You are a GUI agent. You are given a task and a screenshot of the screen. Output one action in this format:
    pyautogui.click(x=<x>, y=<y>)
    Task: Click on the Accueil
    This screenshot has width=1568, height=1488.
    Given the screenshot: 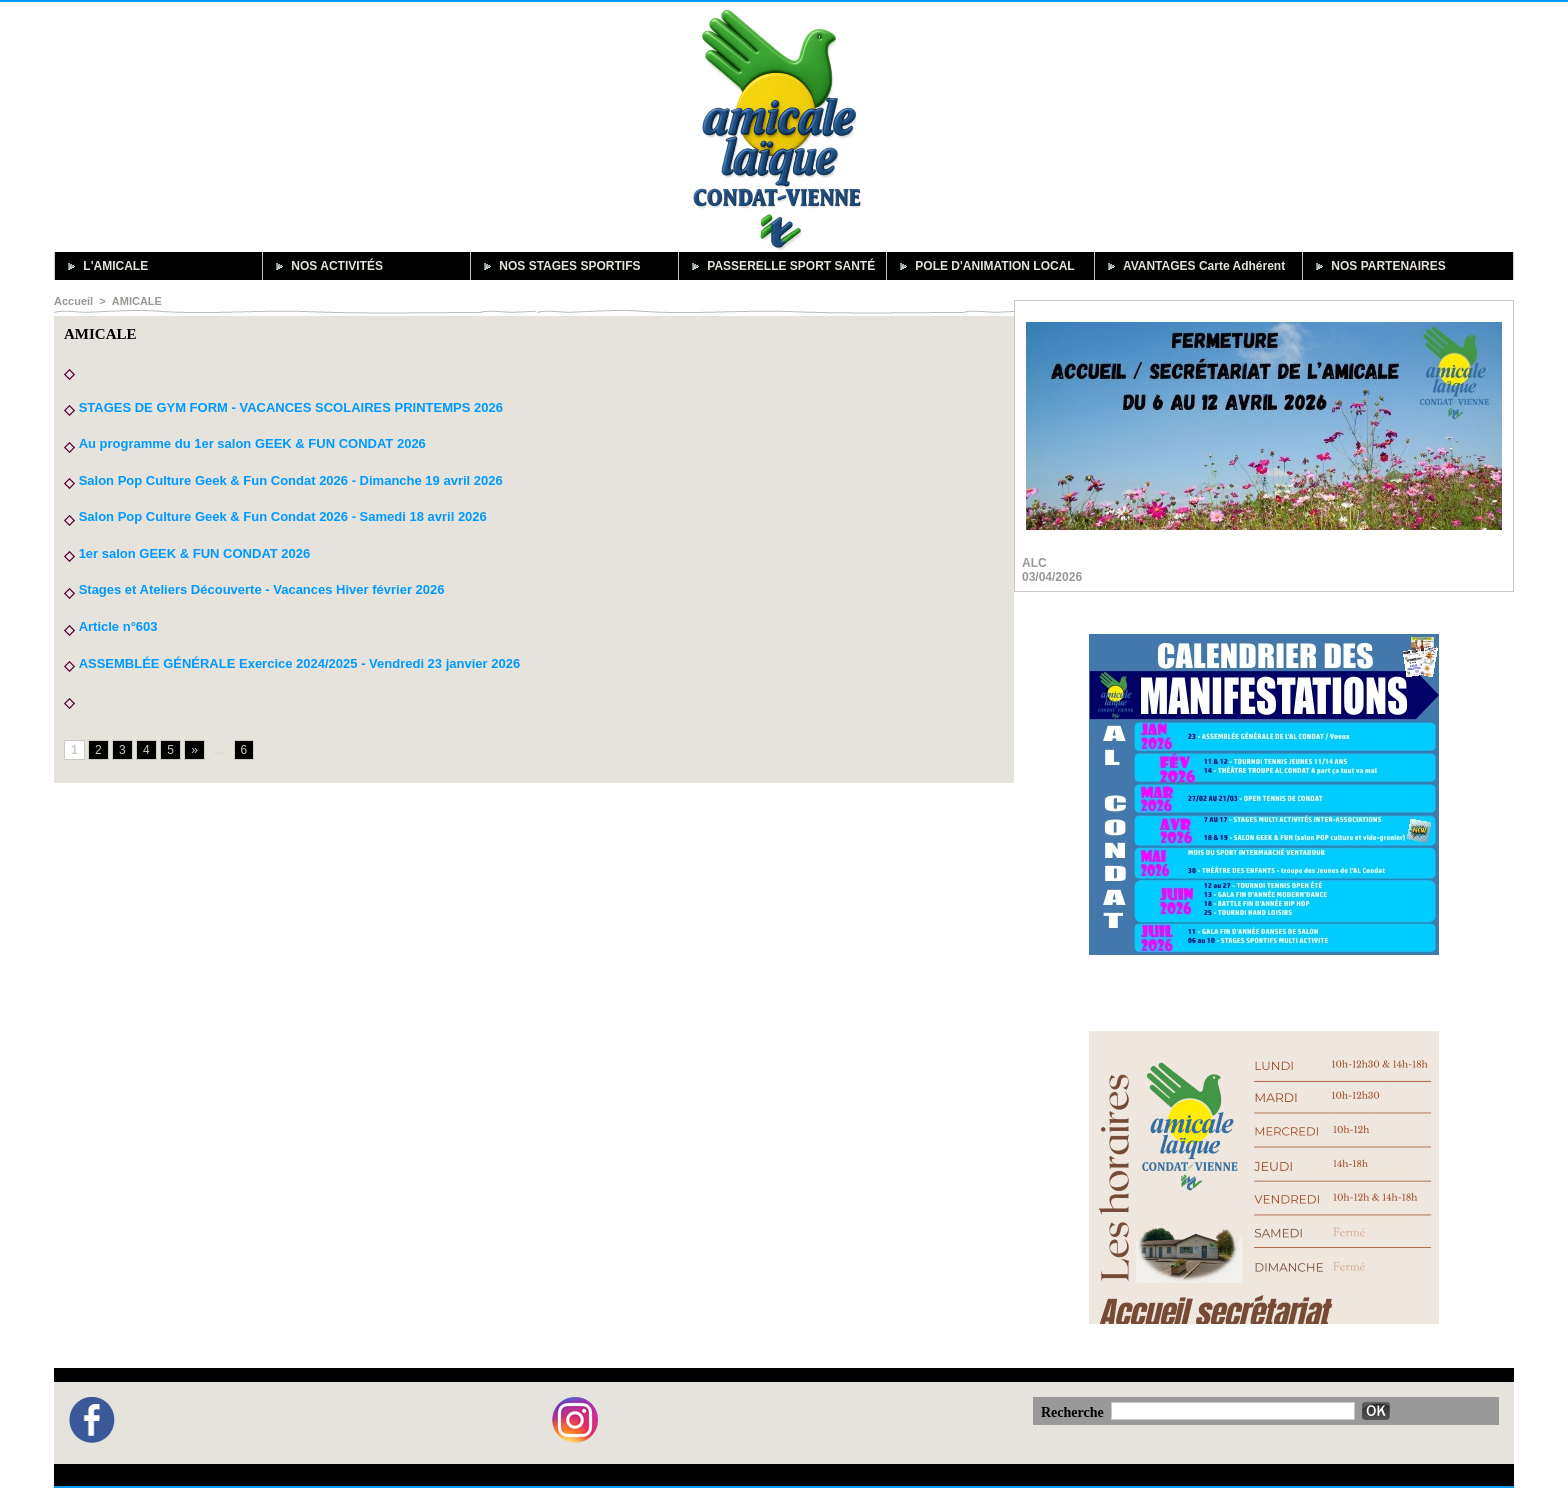 What is the action you would take?
    pyautogui.click(x=73, y=301)
    